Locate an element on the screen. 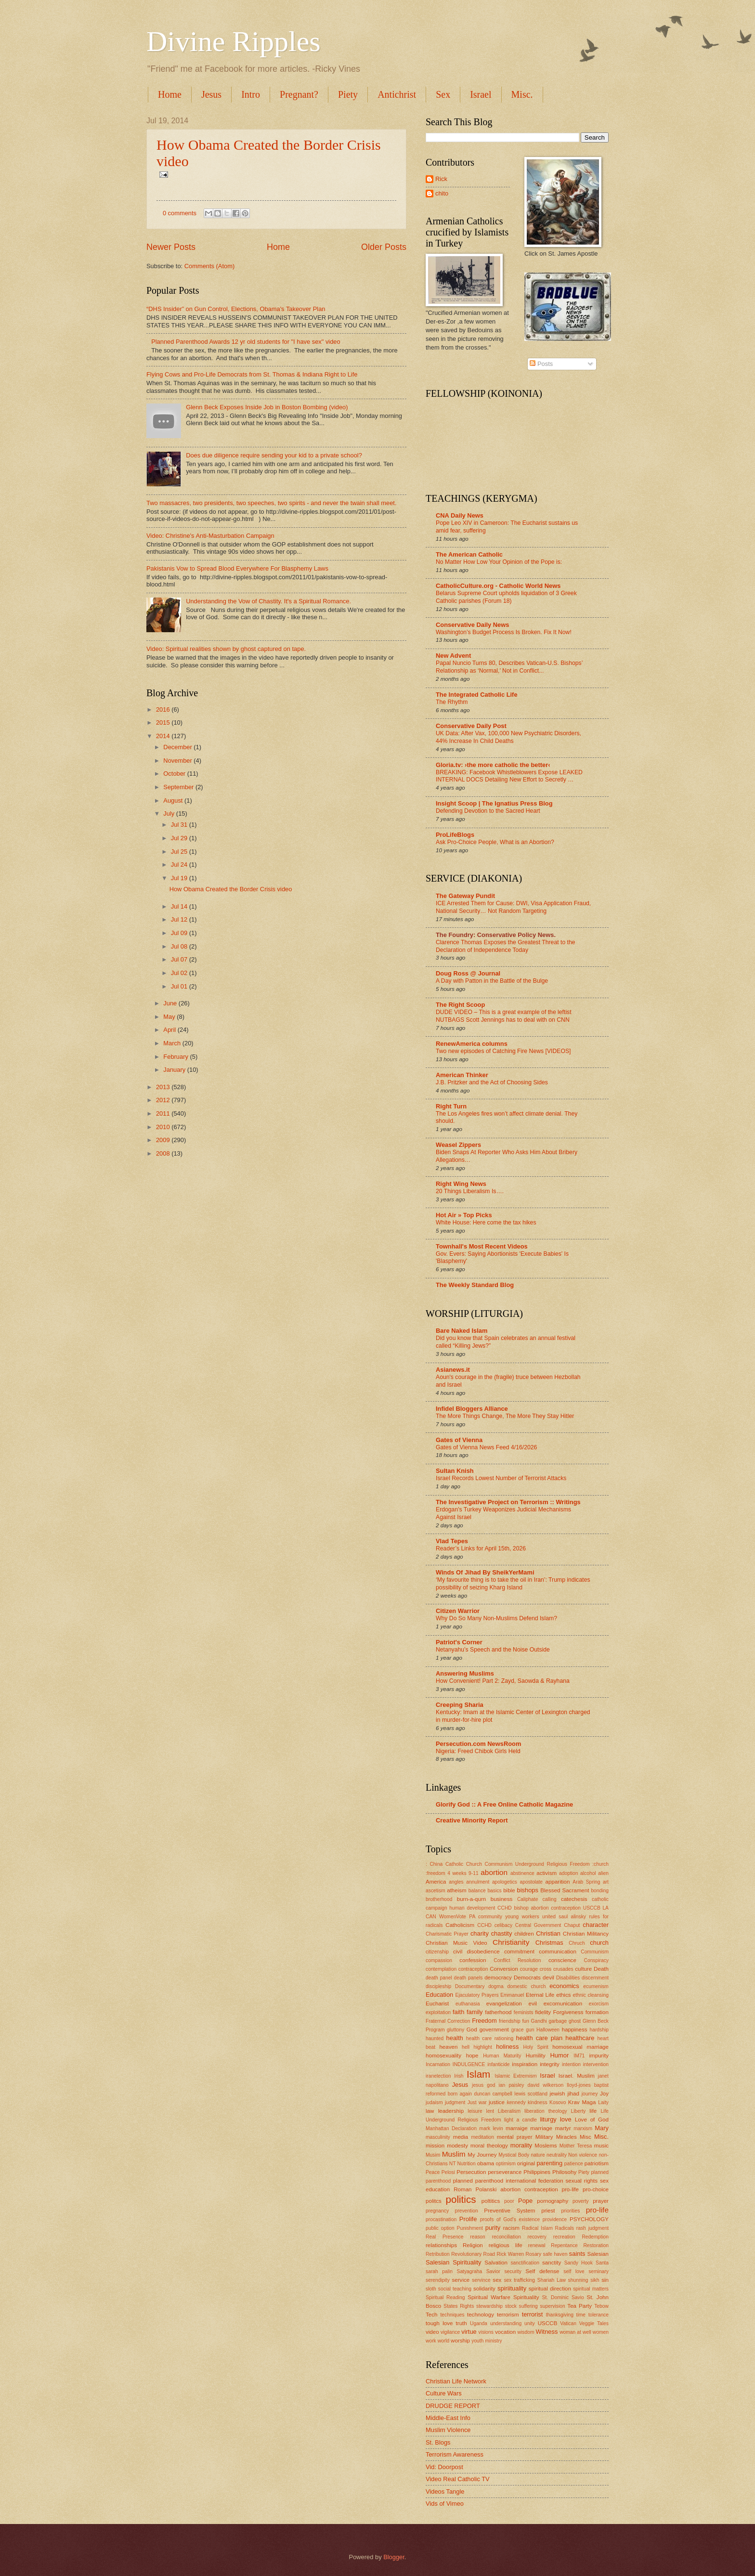 The width and height of the screenshot is (755, 2576). spiriituality is located at coordinates (511, 2288).